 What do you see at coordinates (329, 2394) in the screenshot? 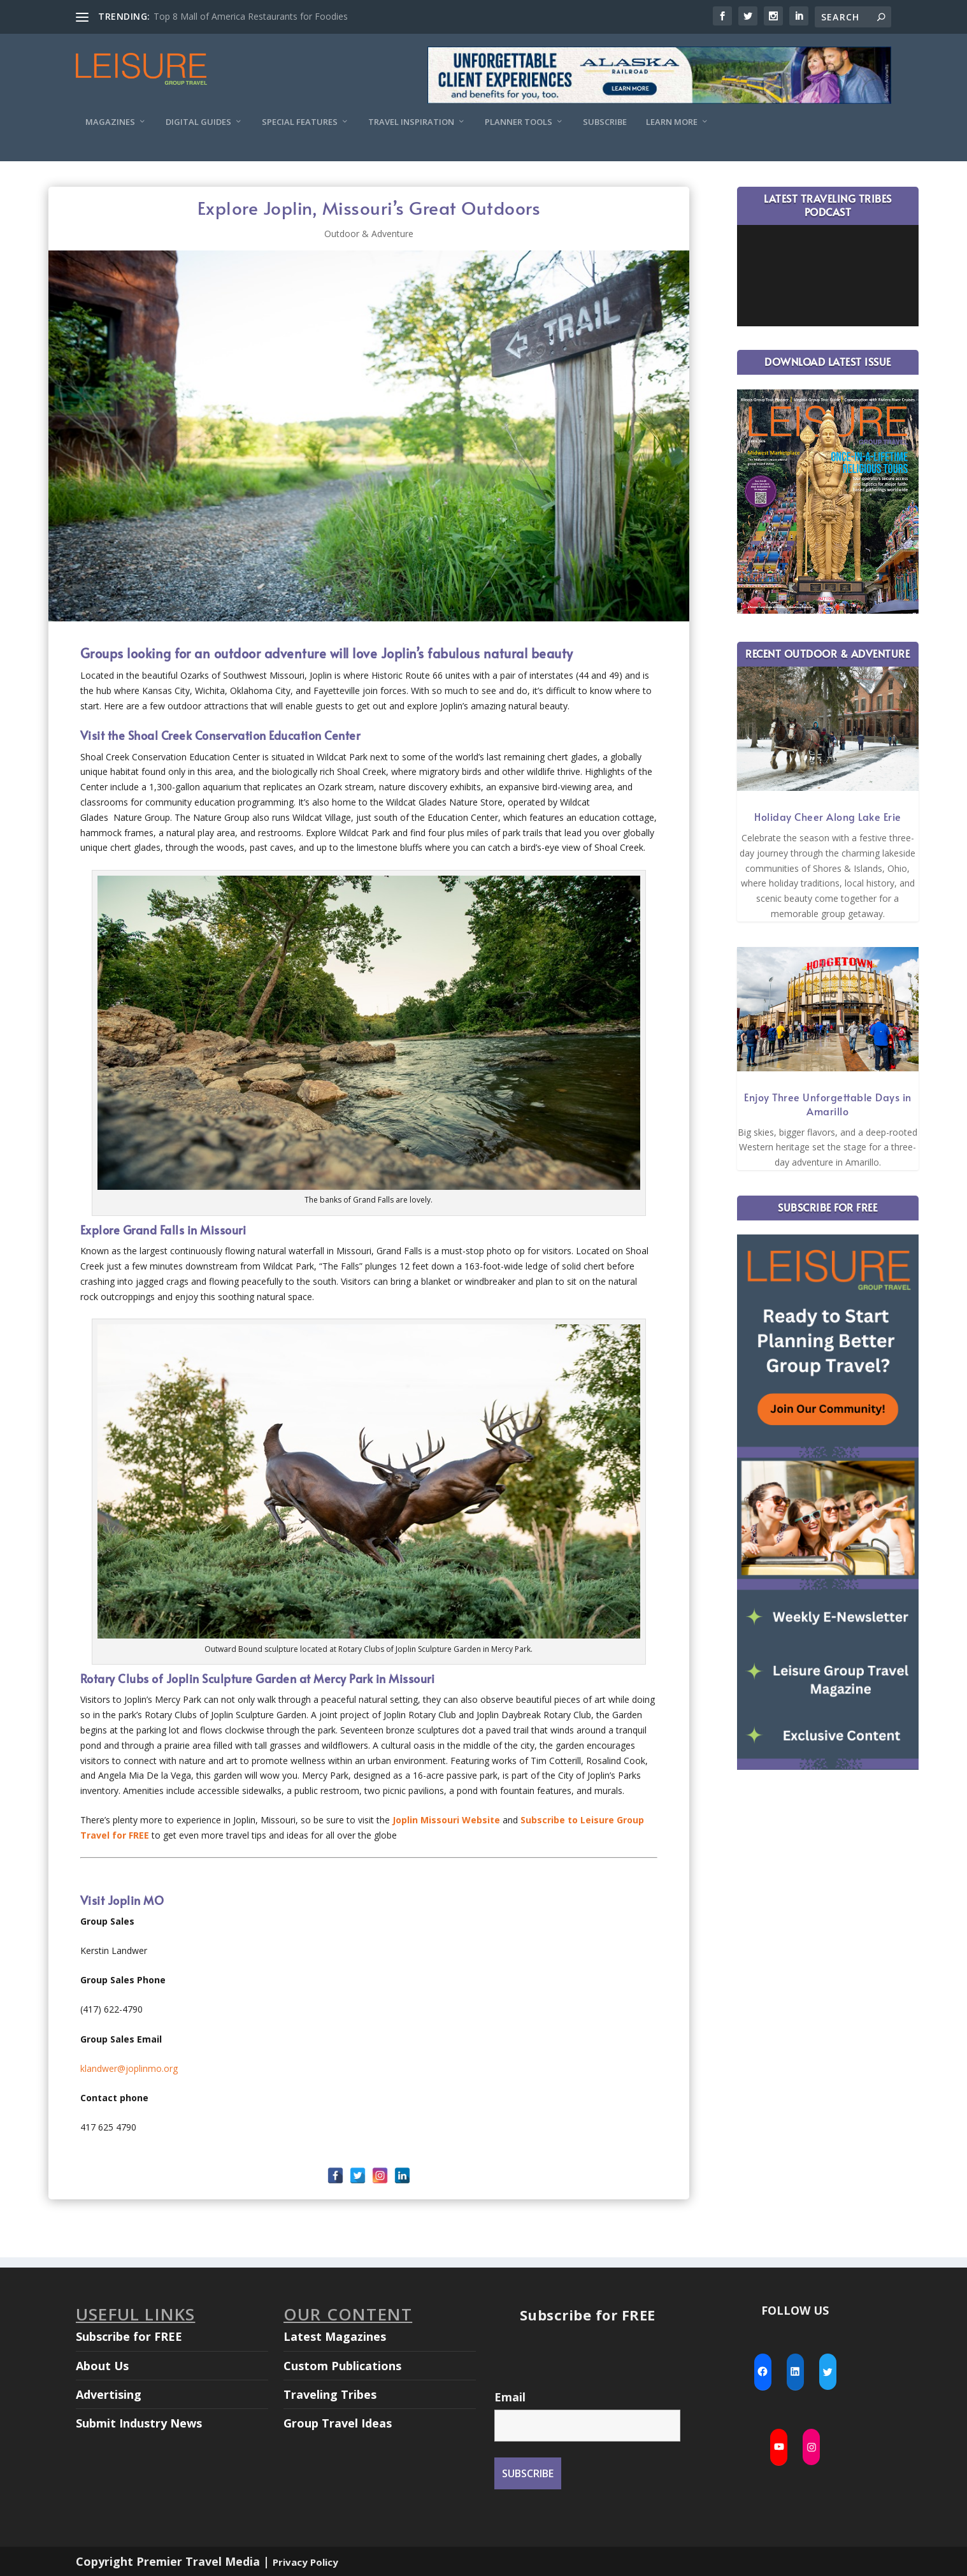
I see `Traveling Tribes` at bounding box center [329, 2394].